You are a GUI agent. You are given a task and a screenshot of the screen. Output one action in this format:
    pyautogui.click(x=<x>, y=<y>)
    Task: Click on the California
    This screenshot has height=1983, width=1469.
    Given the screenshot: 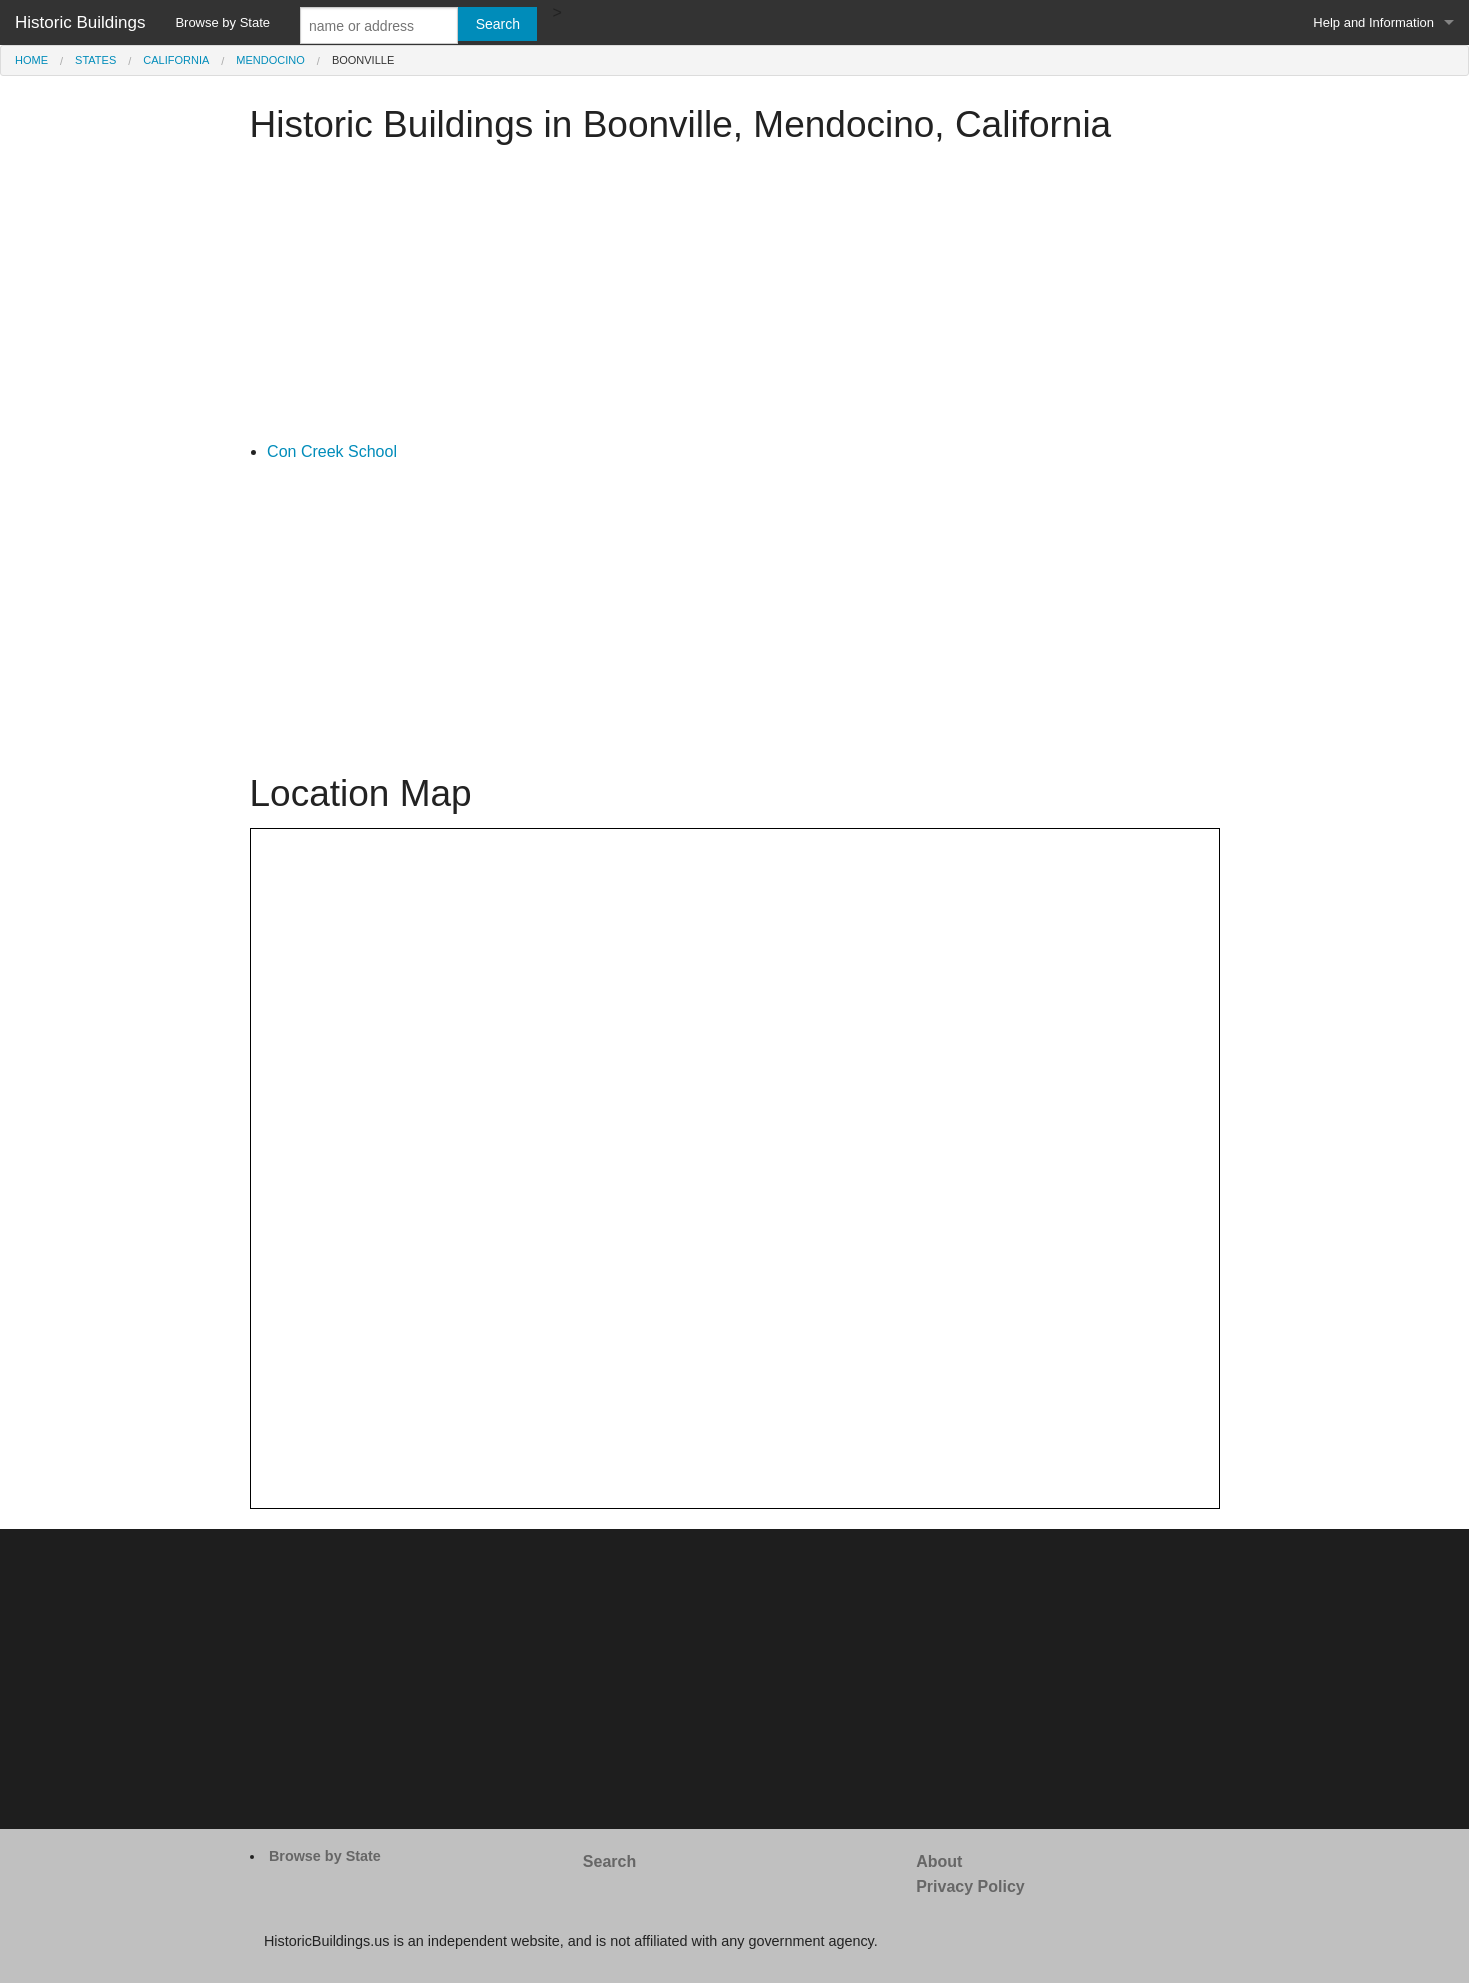 What is the action you would take?
    pyautogui.click(x=176, y=60)
    